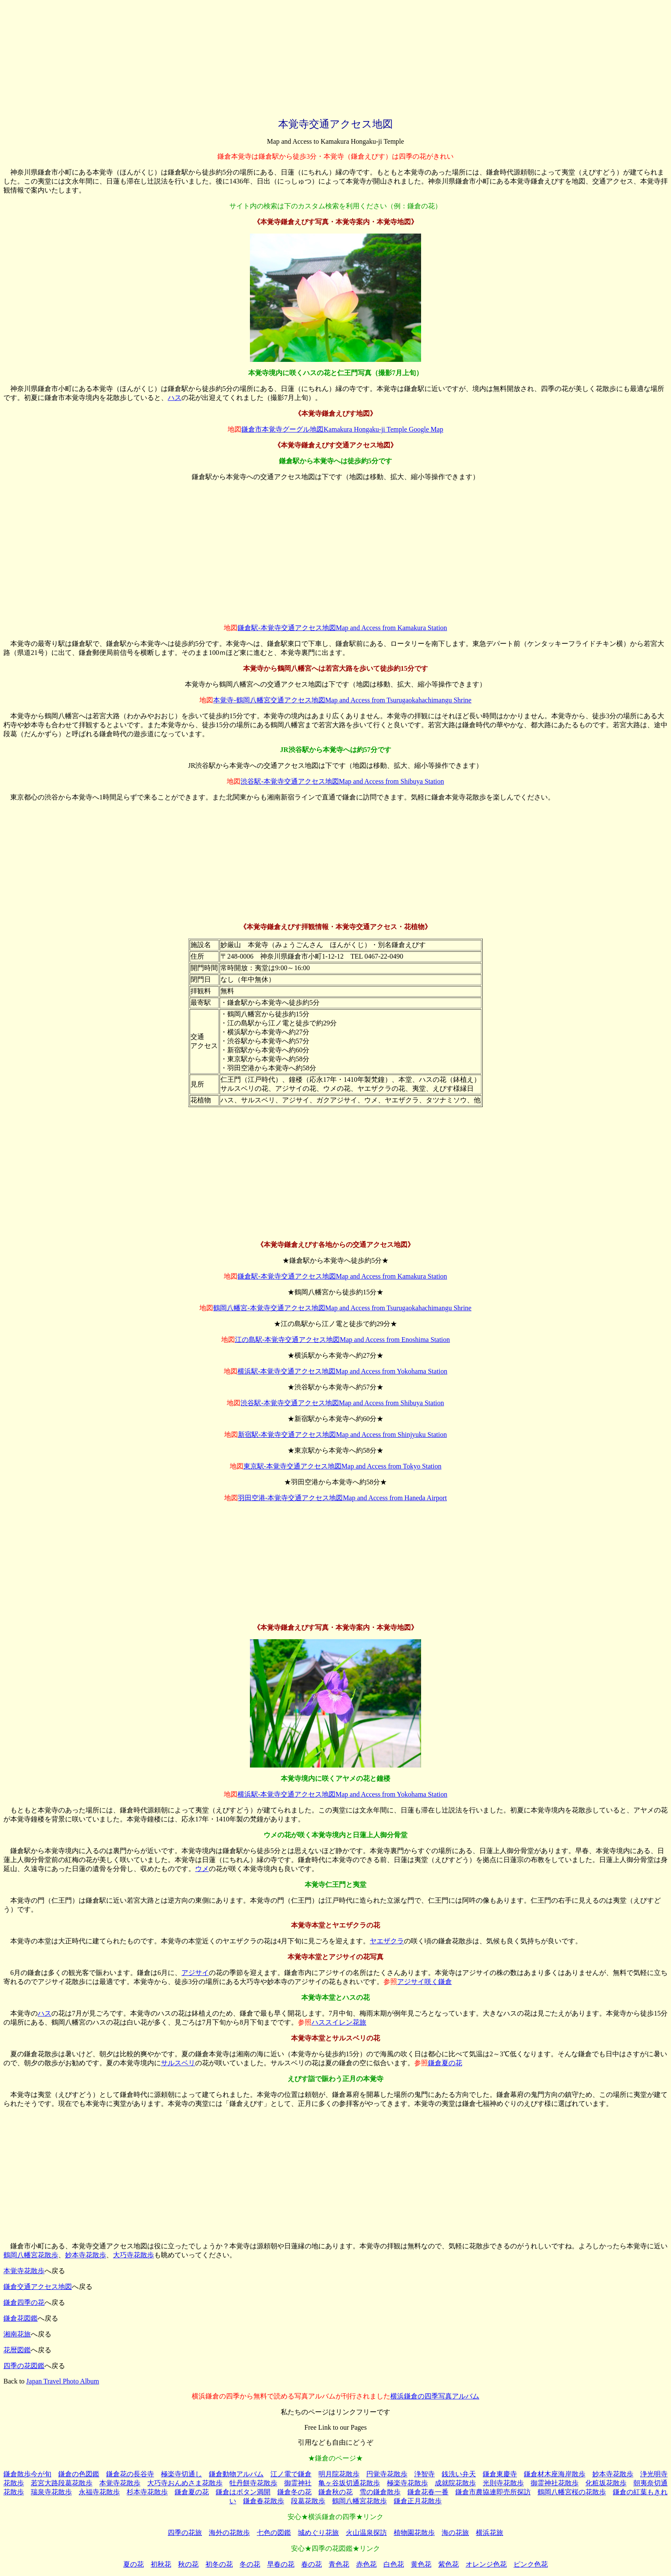 The image size is (671, 2576). Describe the element at coordinates (161, 2564) in the screenshot. I see `初秋花` at that location.